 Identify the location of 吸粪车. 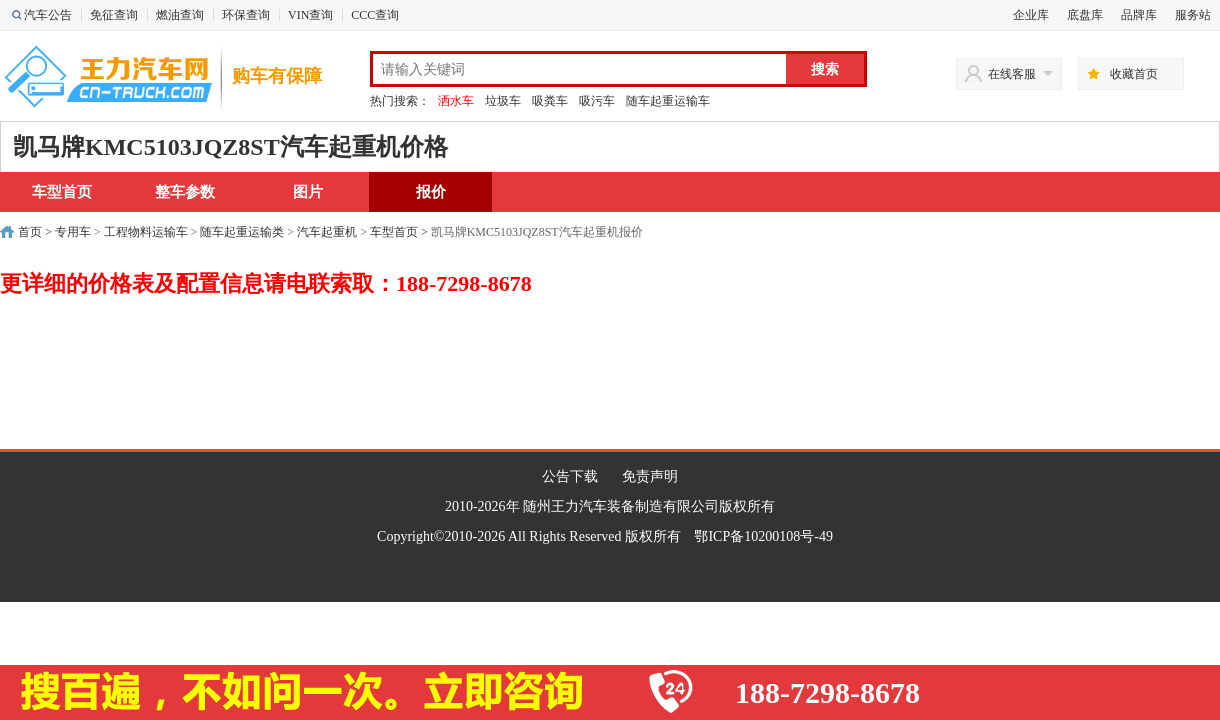
(550, 101).